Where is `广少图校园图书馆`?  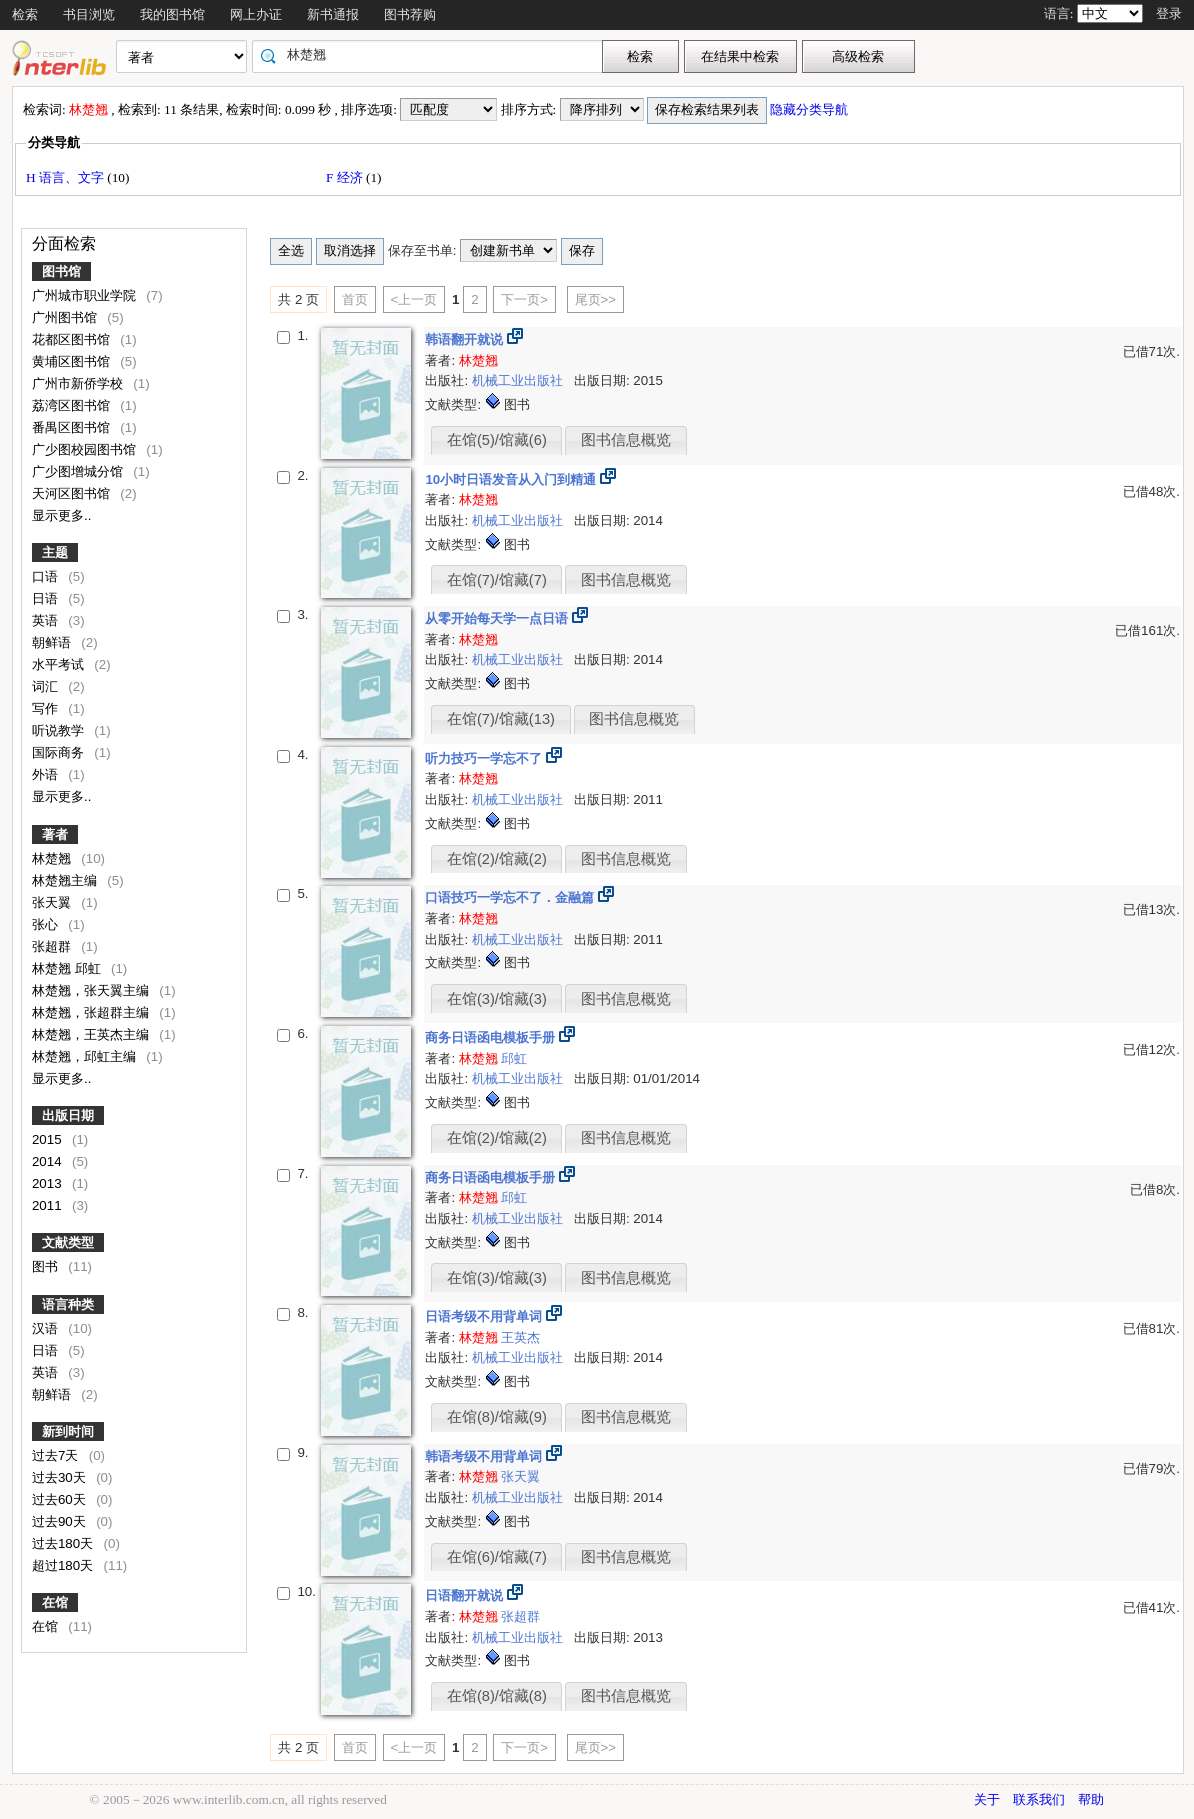 广少图校园图书馆 is located at coordinates (86, 449).